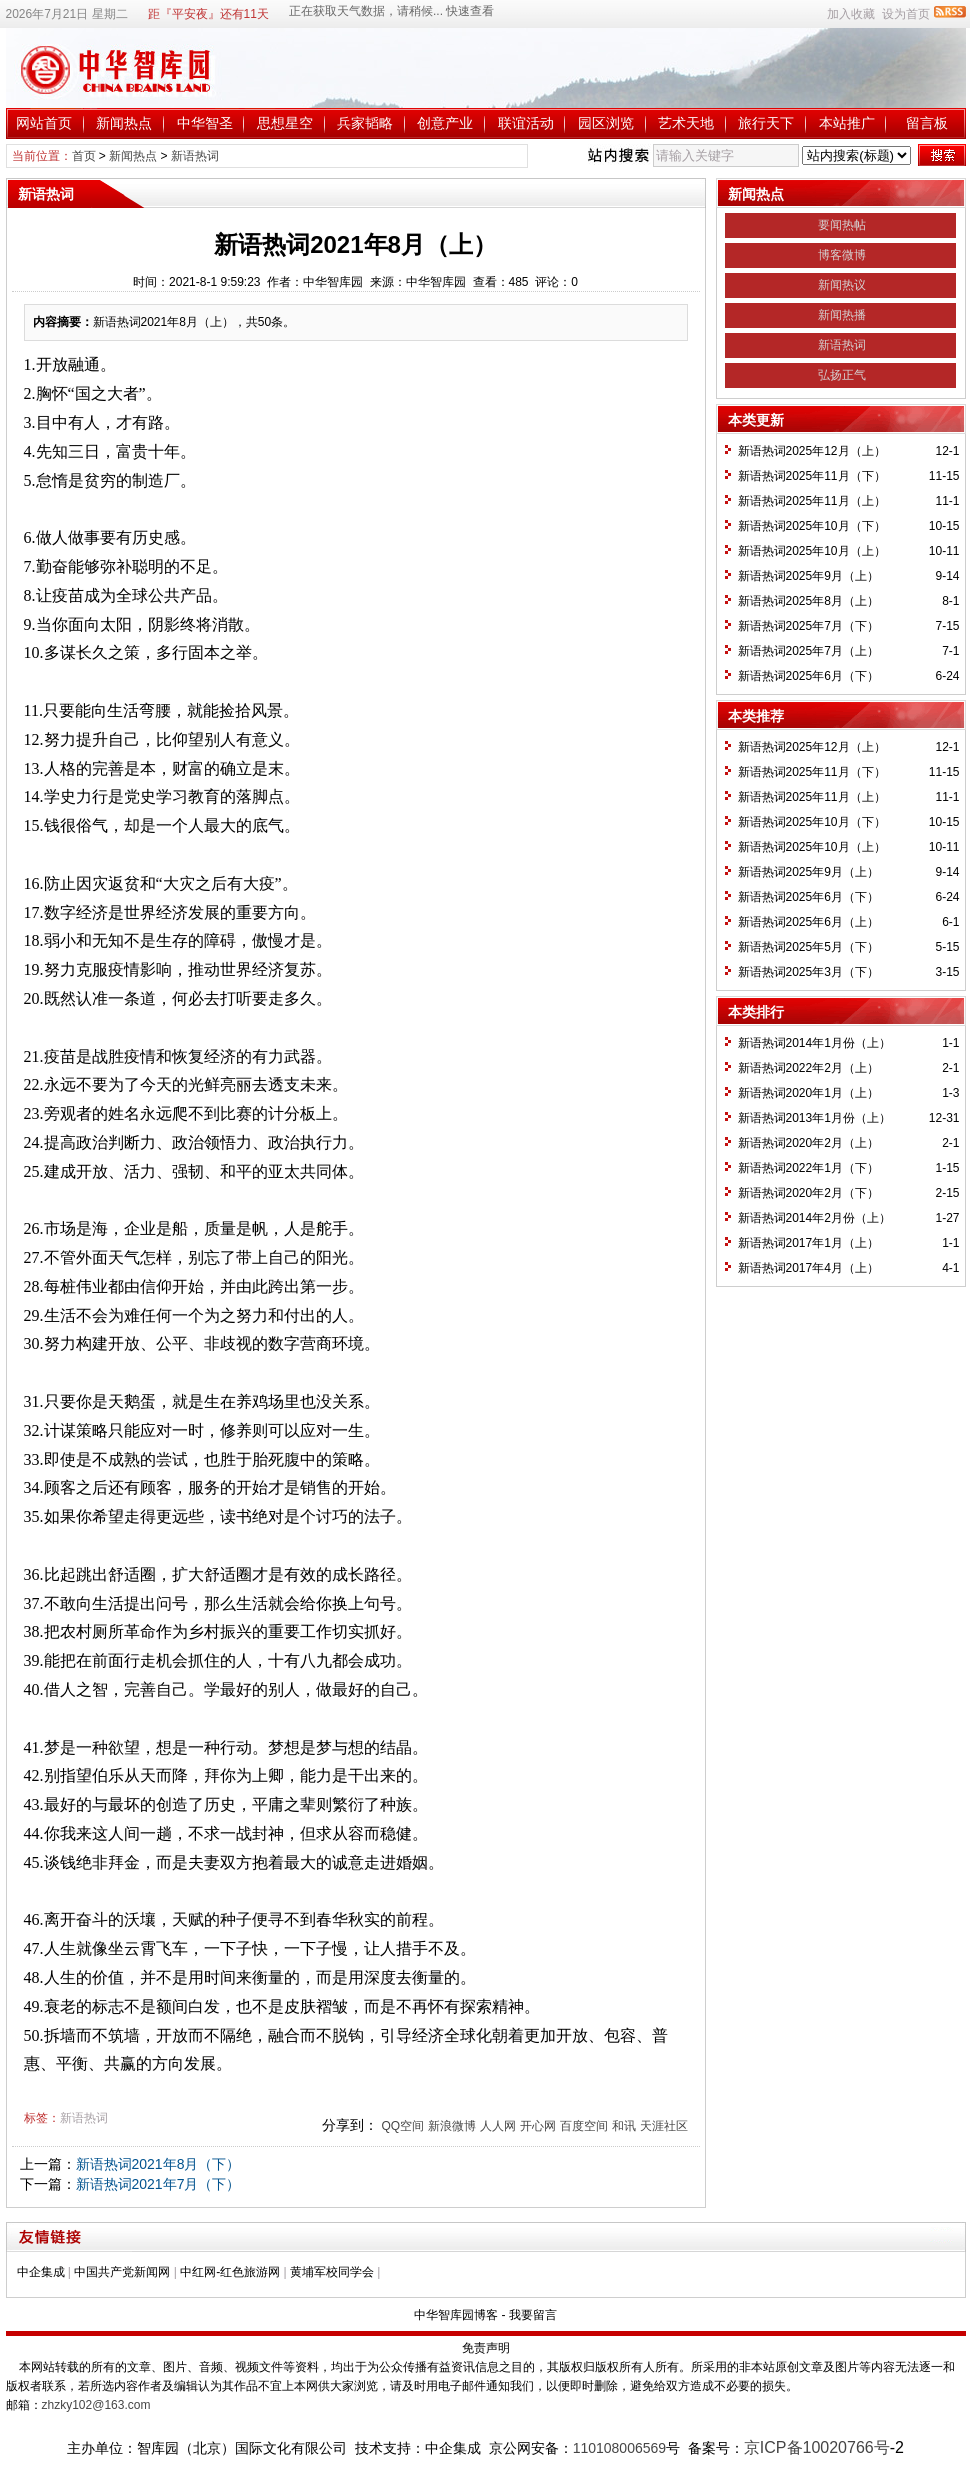  Describe the element at coordinates (808, 651) in the screenshot. I see `新语热词2025年7月（上）` at that location.